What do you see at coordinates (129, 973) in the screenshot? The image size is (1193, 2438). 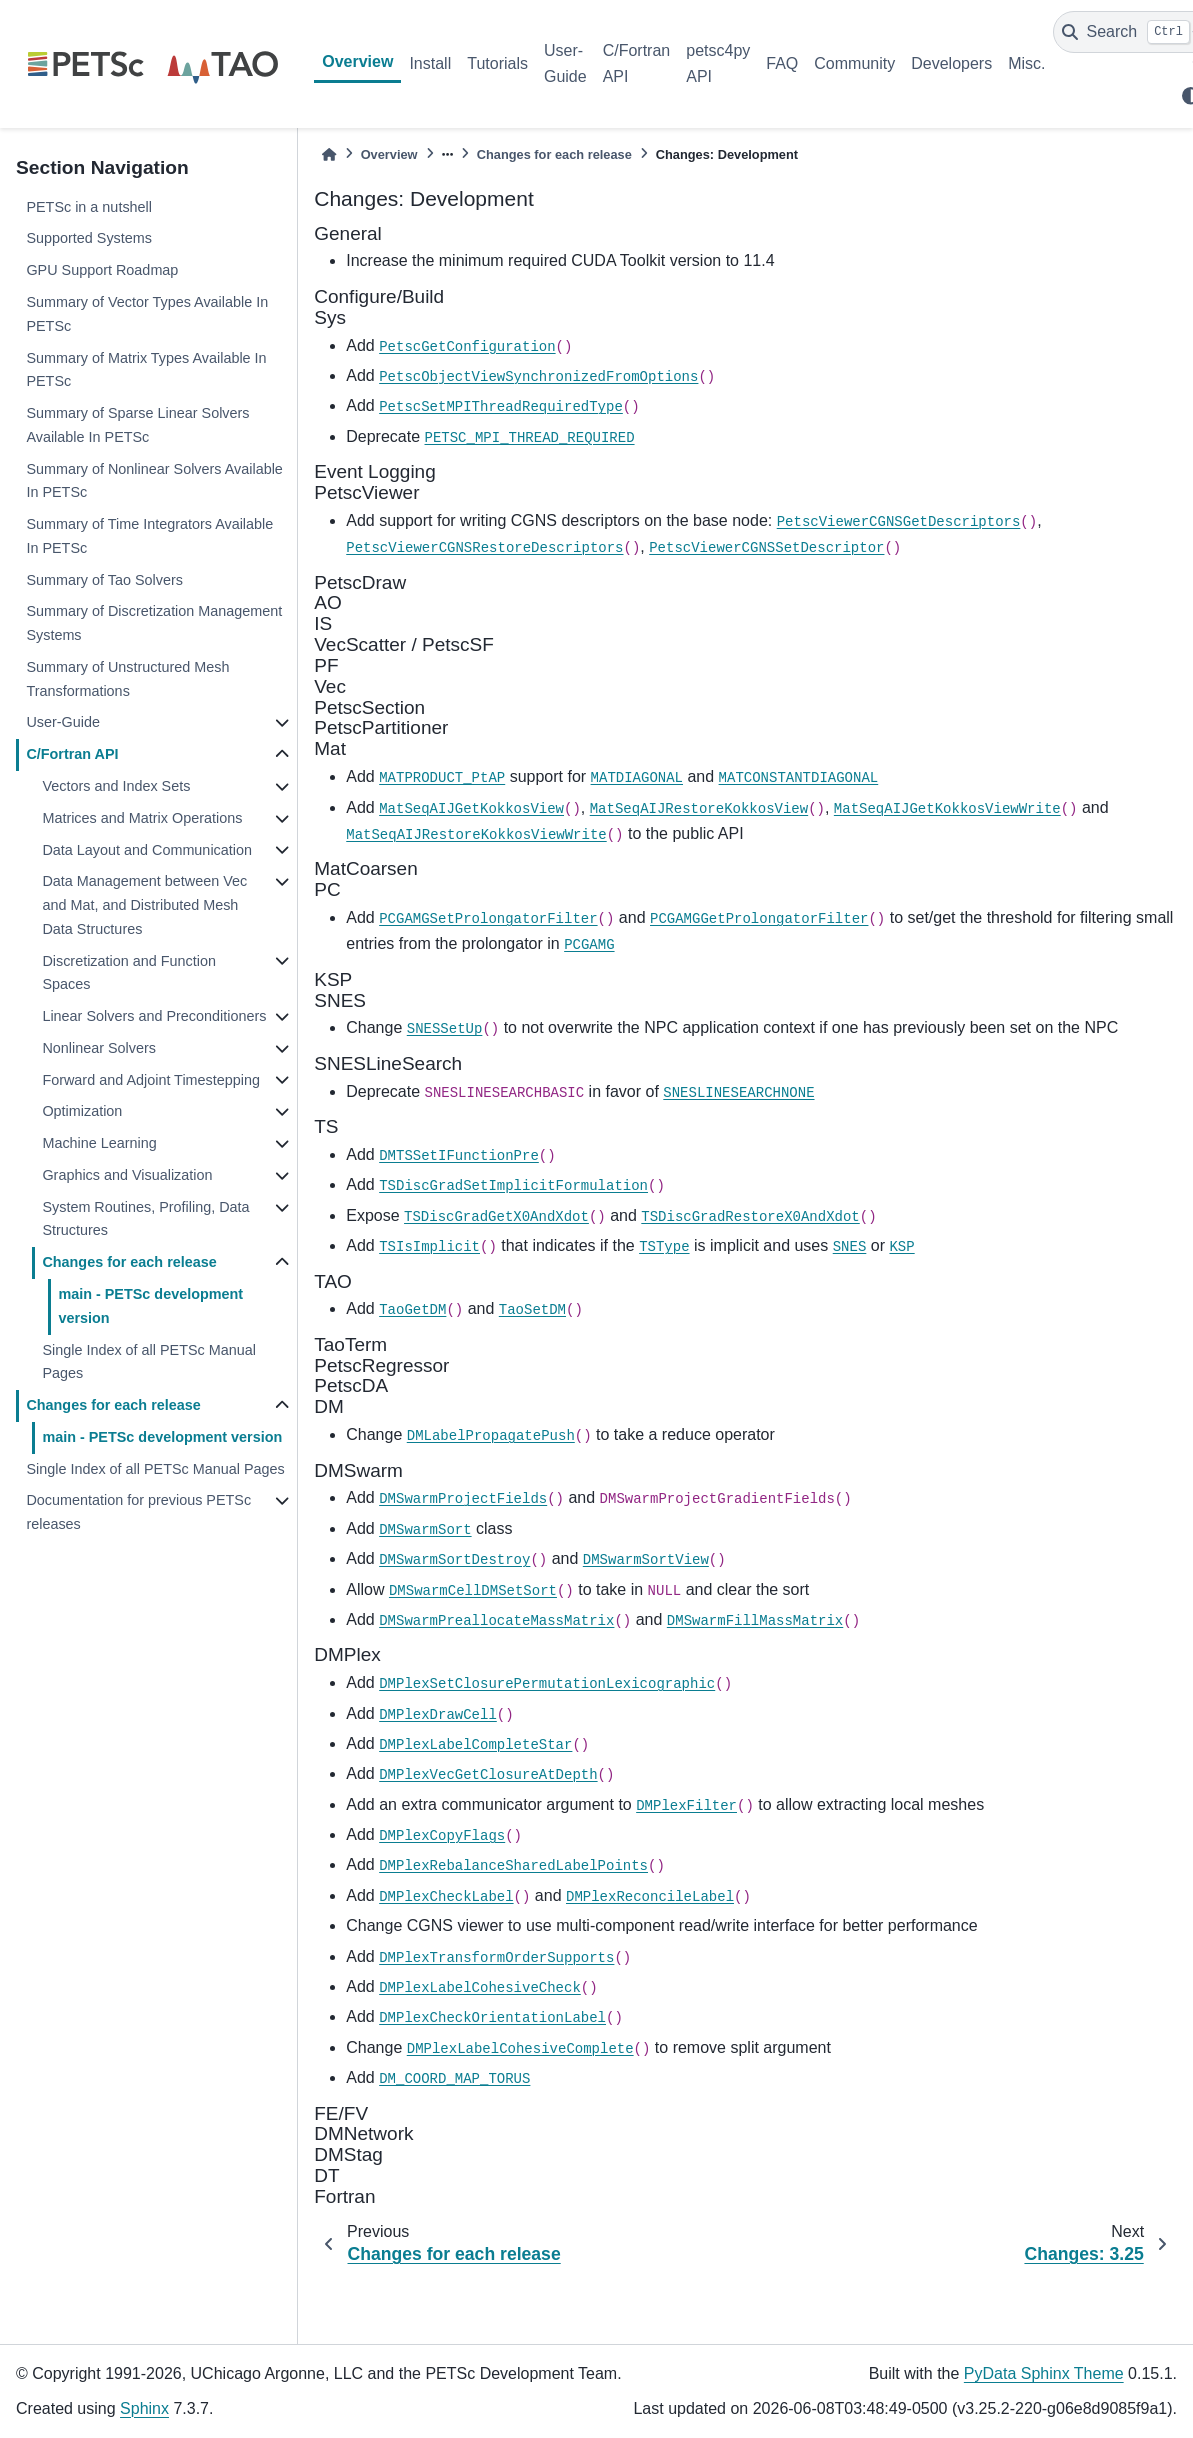 I see `Discretization and Function Spaces` at bounding box center [129, 973].